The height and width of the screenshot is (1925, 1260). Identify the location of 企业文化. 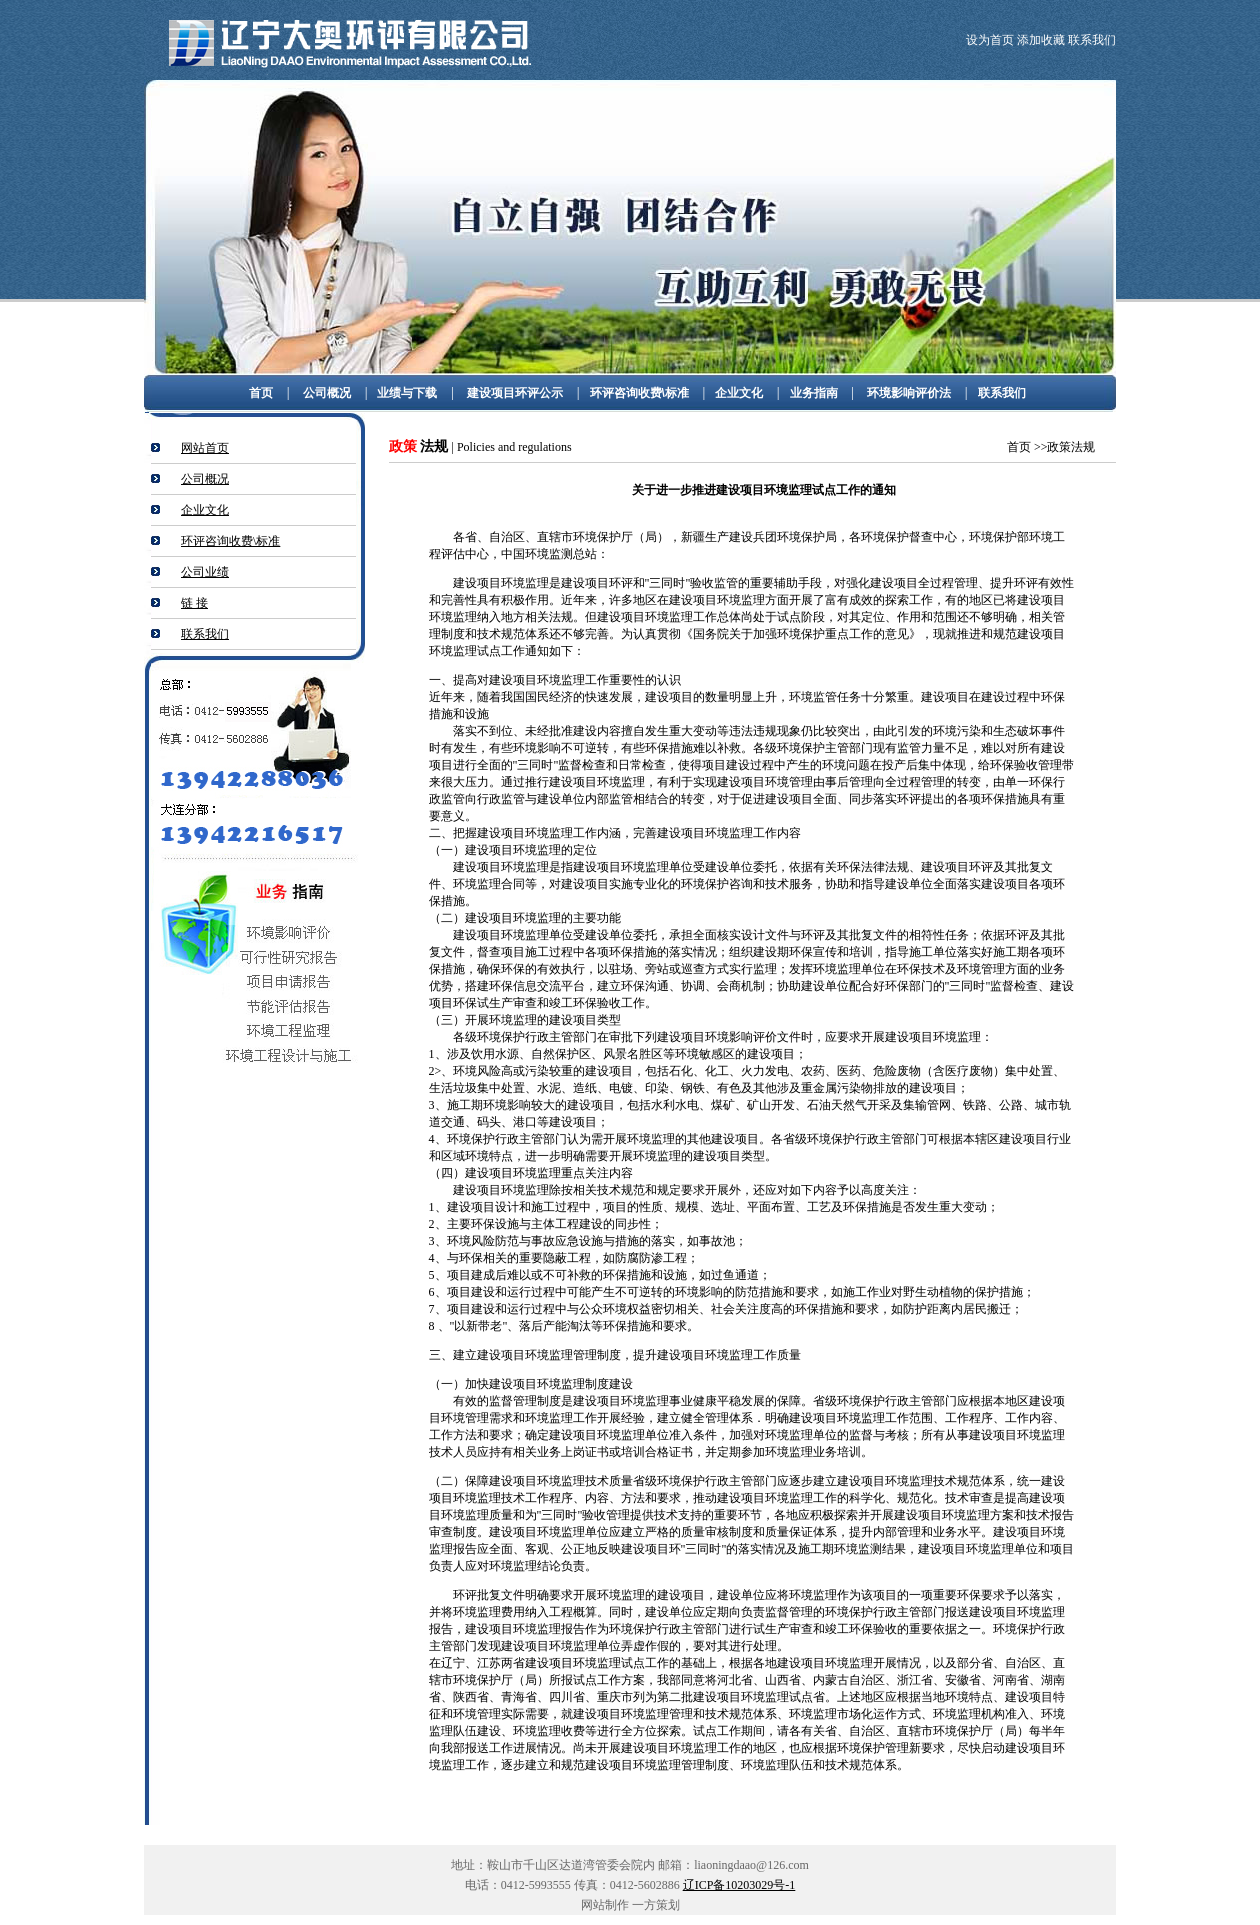
(739, 393).